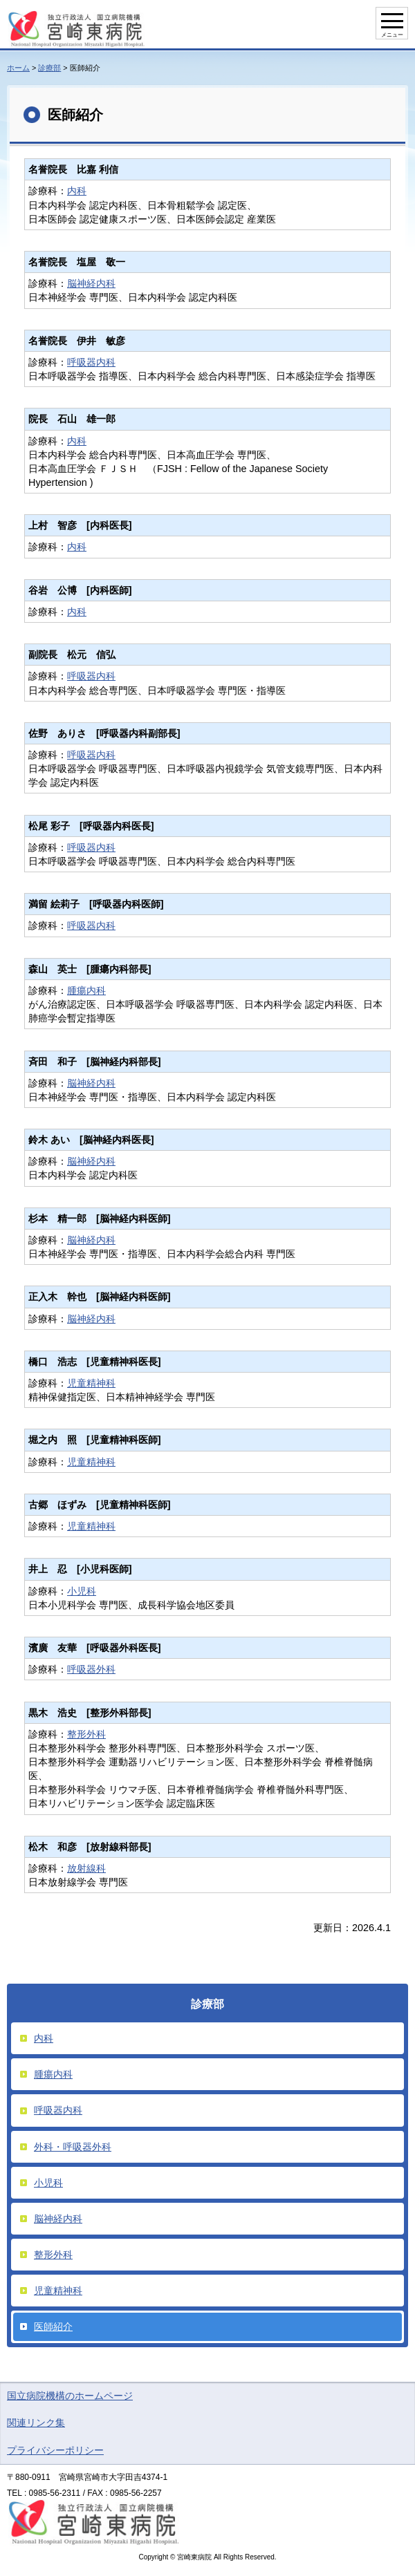 This screenshot has height=2576, width=415. Describe the element at coordinates (91, 1669) in the screenshot. I see `呼吸器外科` at that location.